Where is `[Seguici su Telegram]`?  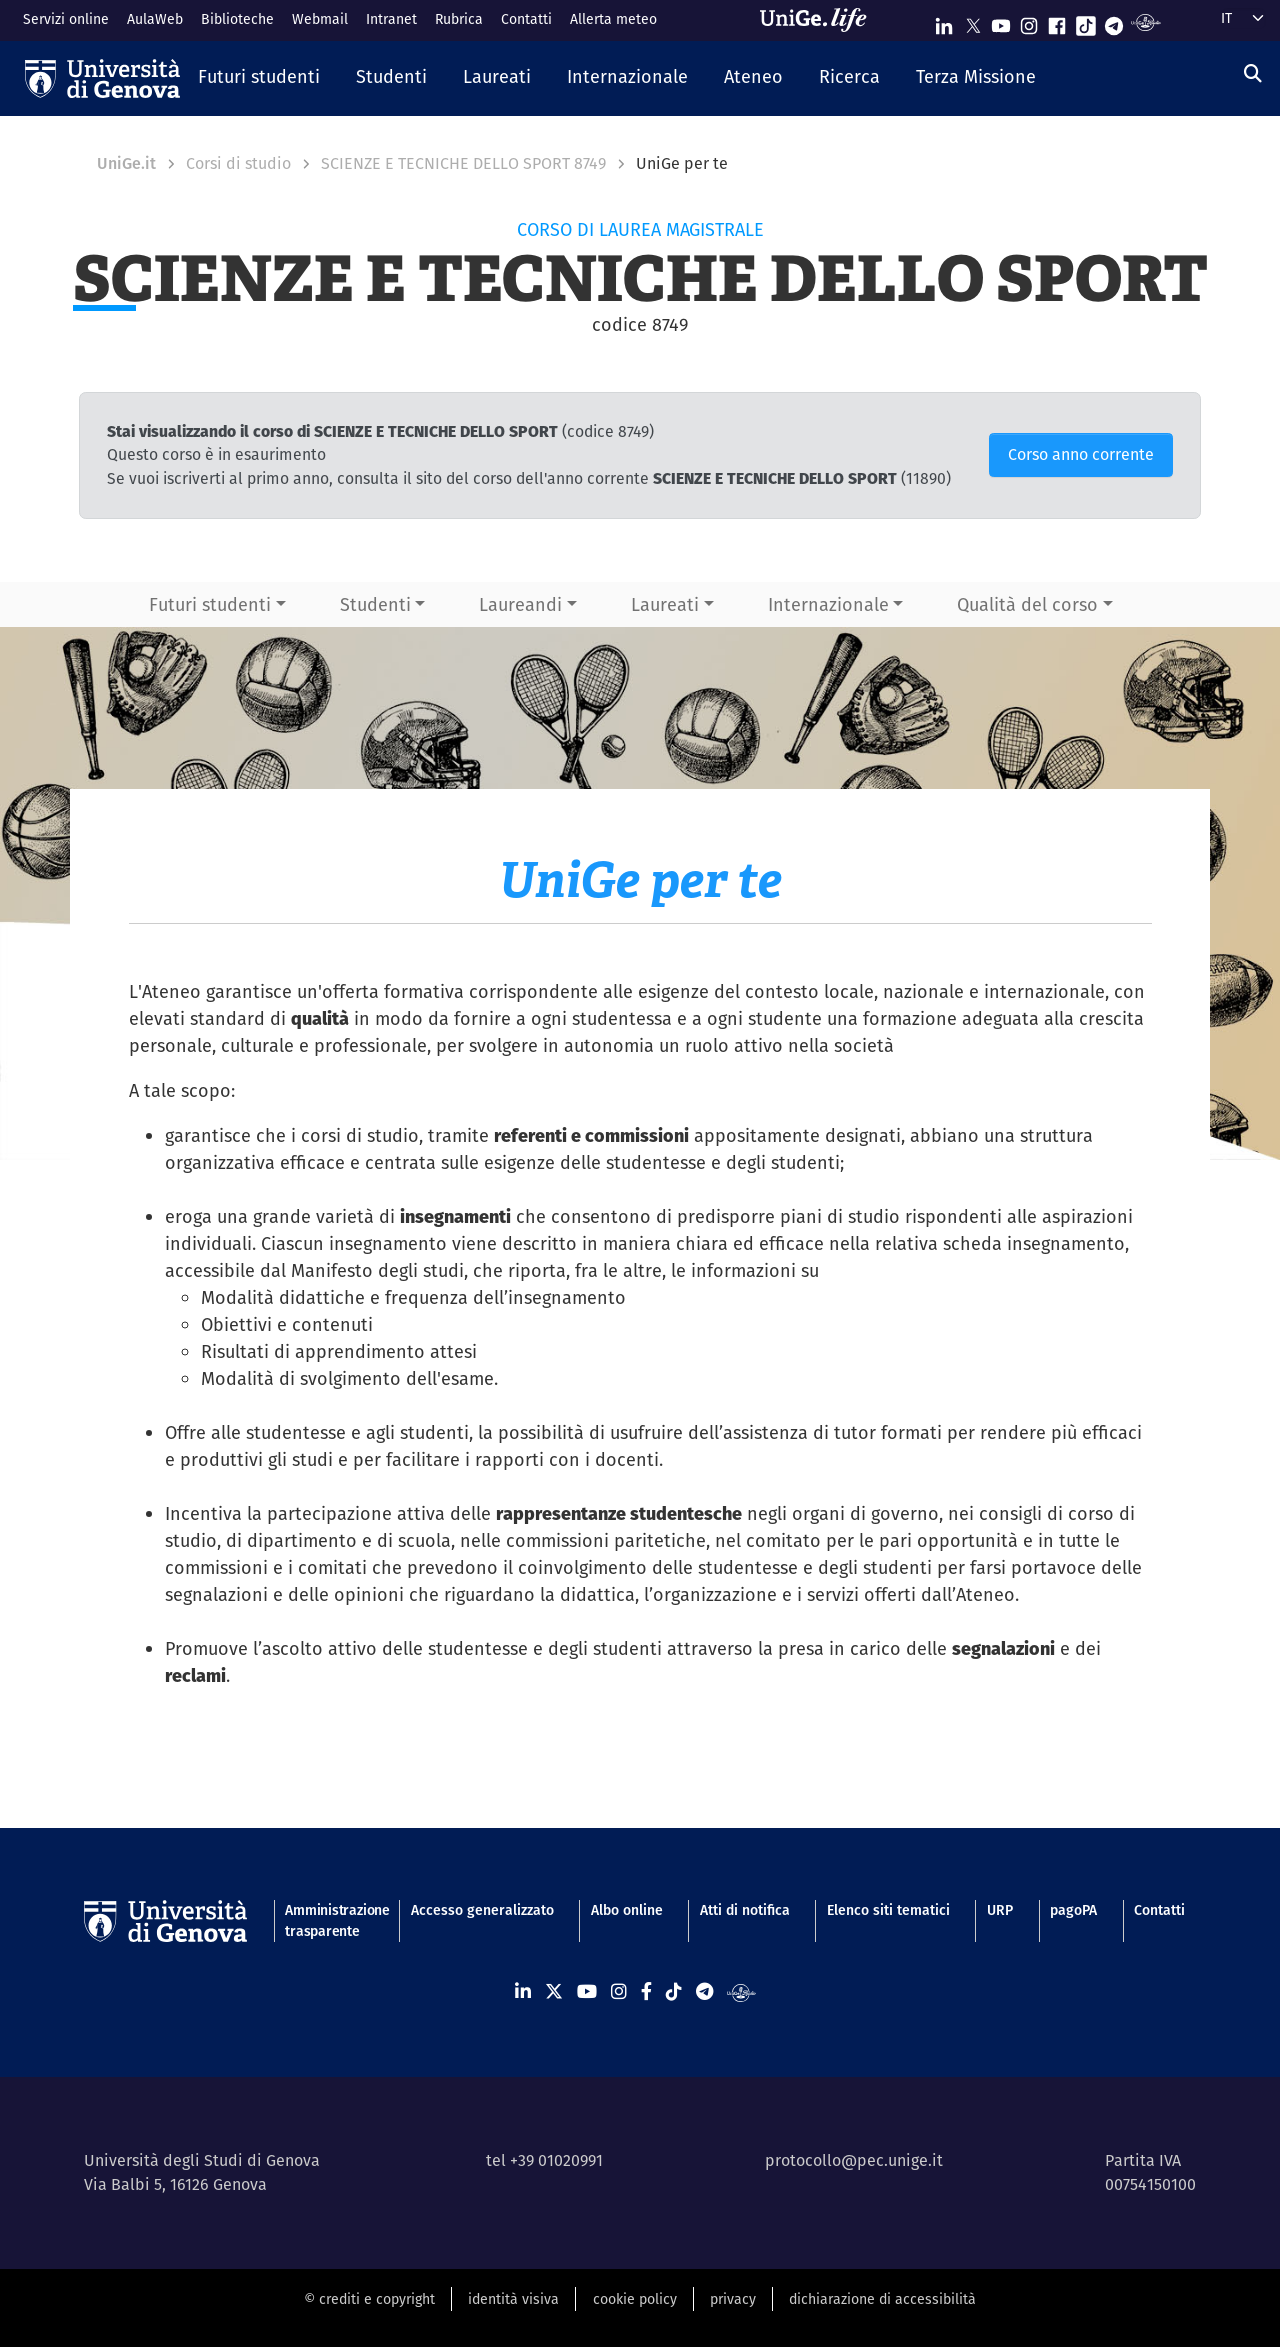 [Seguici su Telegram] is located at coordinates (1114, 21).